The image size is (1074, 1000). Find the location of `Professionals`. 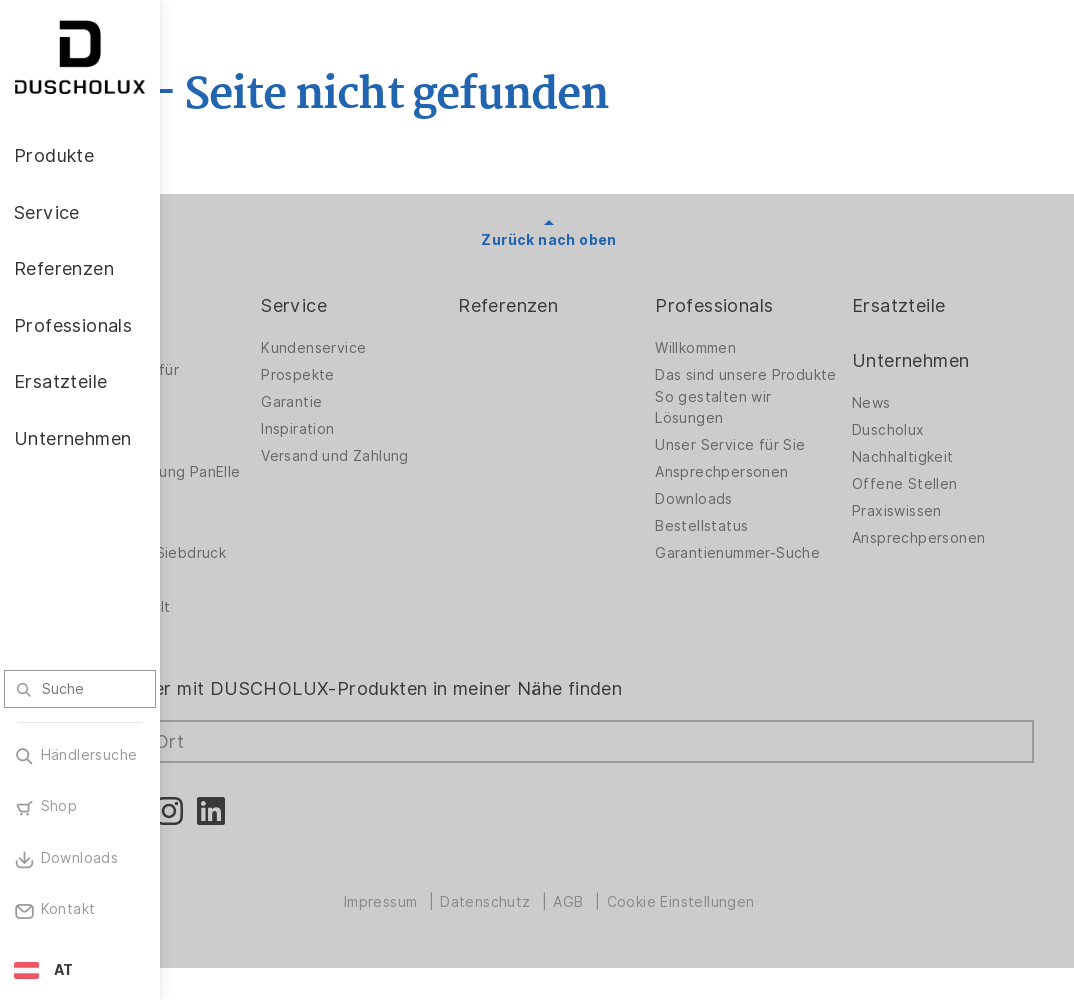

Professionals is located at coordinates (768, 305).